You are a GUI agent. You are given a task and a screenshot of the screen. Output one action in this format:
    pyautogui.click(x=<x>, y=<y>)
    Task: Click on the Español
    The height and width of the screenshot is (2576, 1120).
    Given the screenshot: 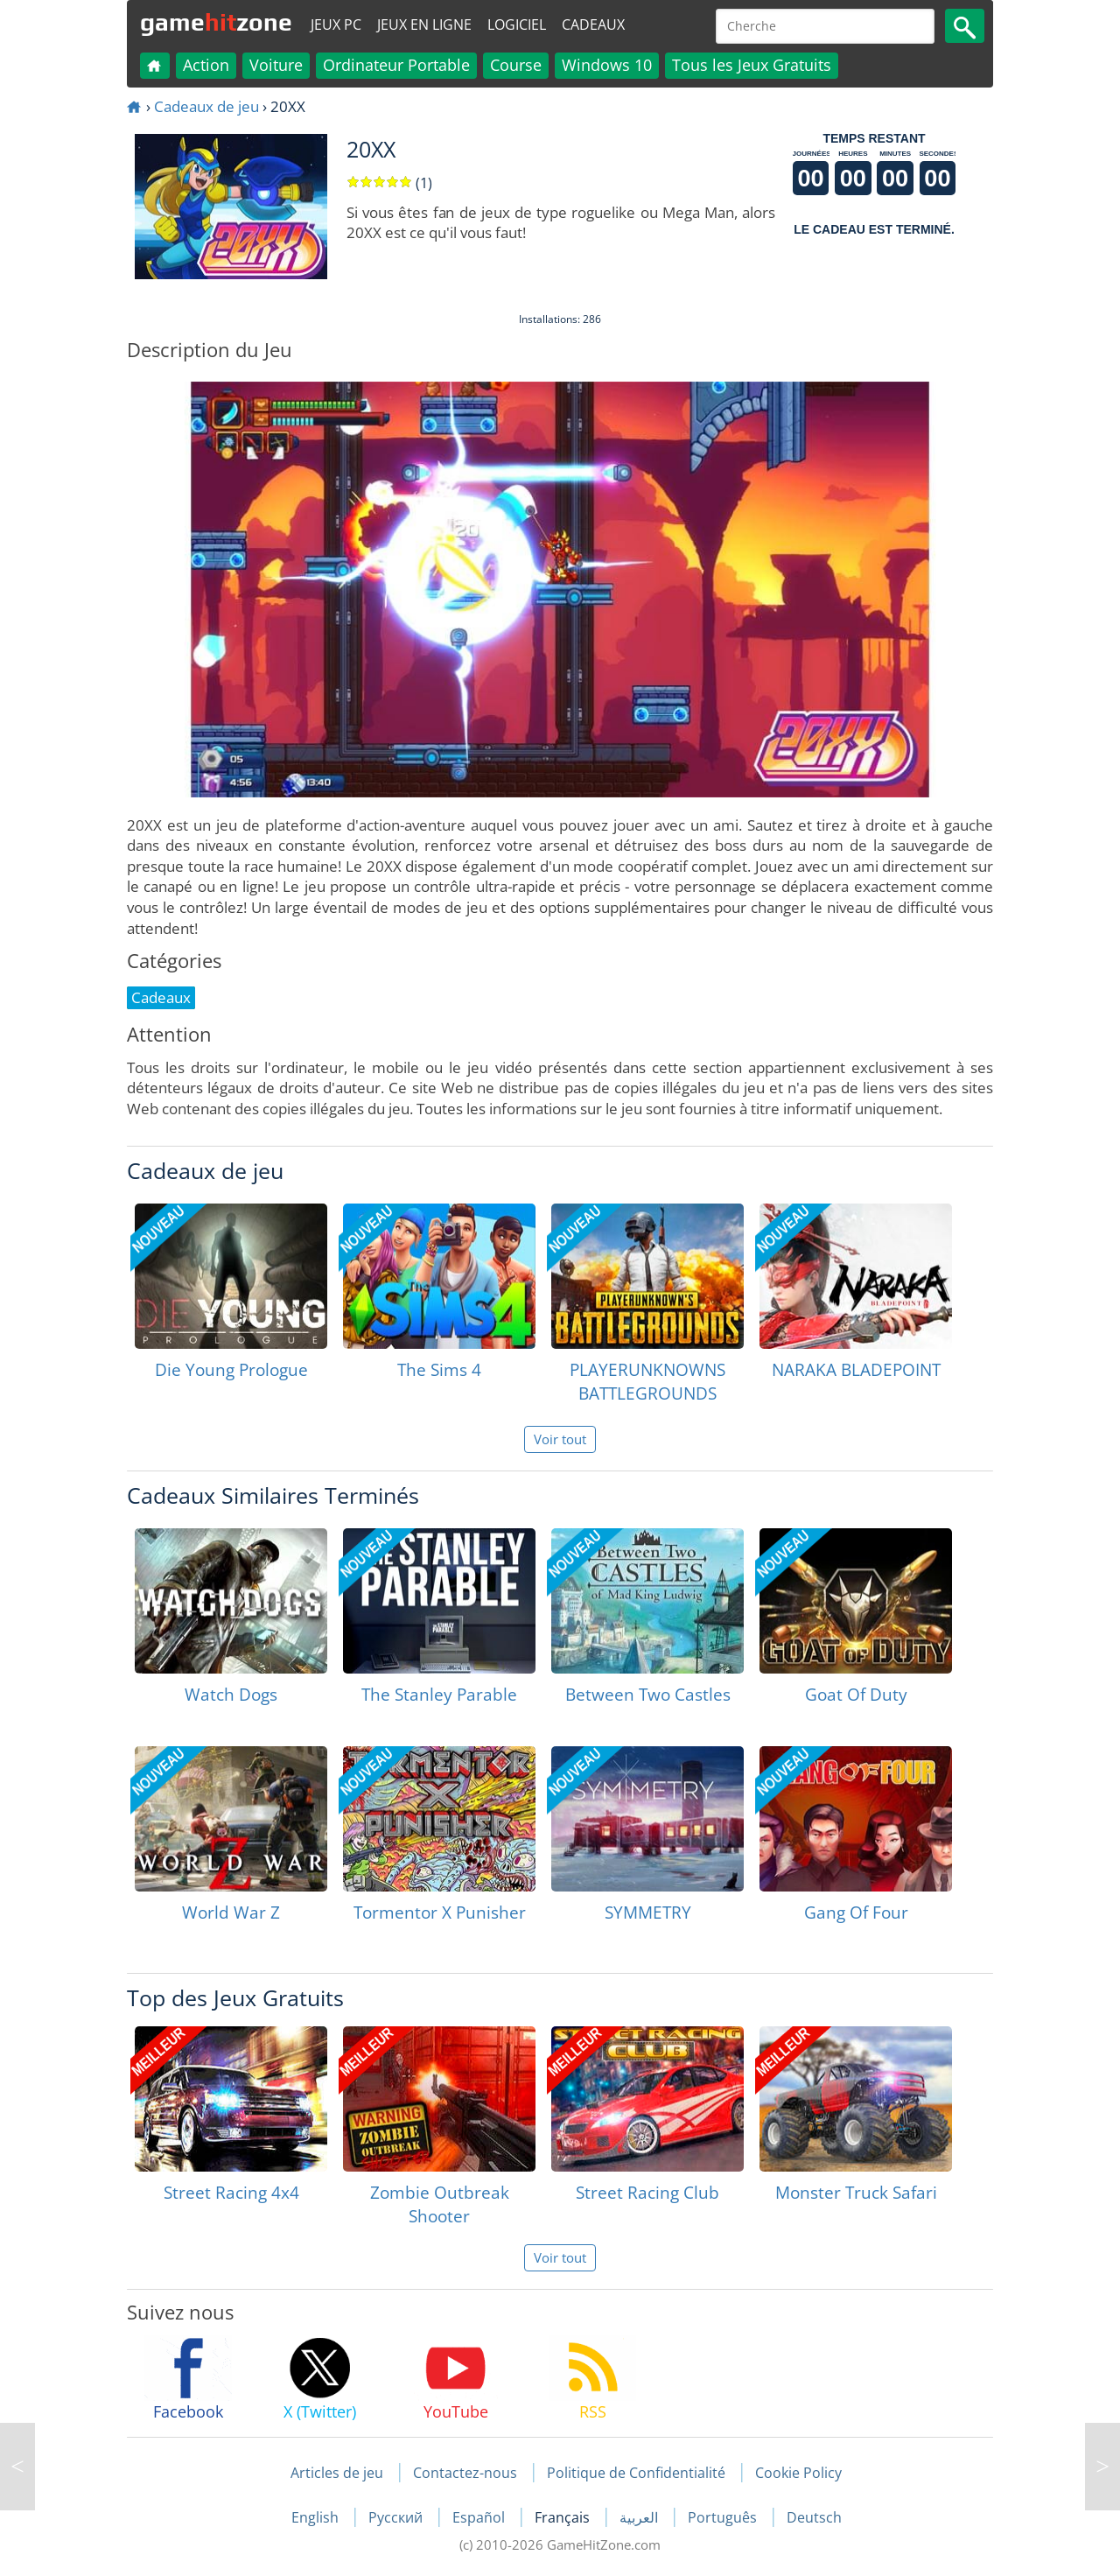 What is the action you would take?
    pyautogui.click(x=480, y=2517)
    